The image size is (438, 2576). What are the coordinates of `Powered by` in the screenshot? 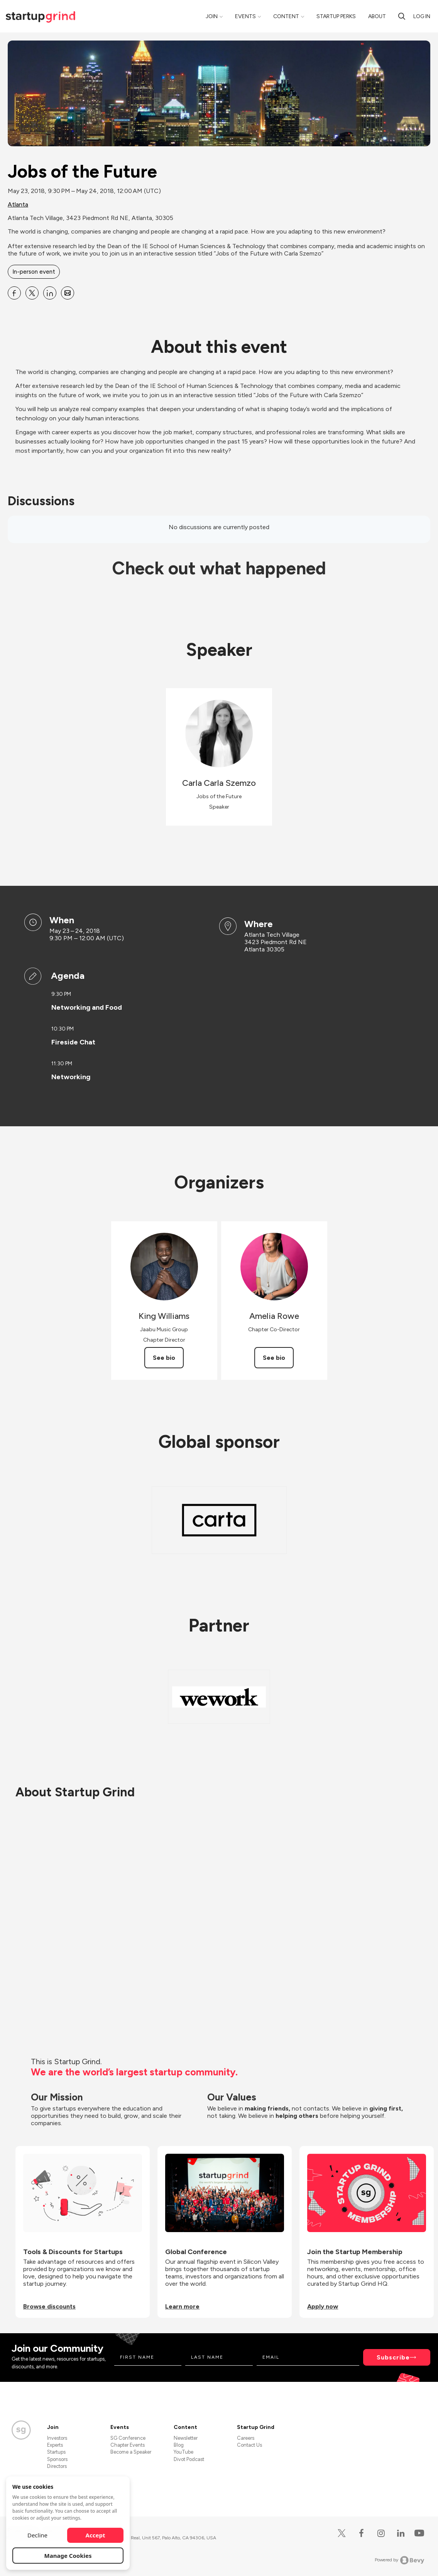 It's located at (399, 2560).